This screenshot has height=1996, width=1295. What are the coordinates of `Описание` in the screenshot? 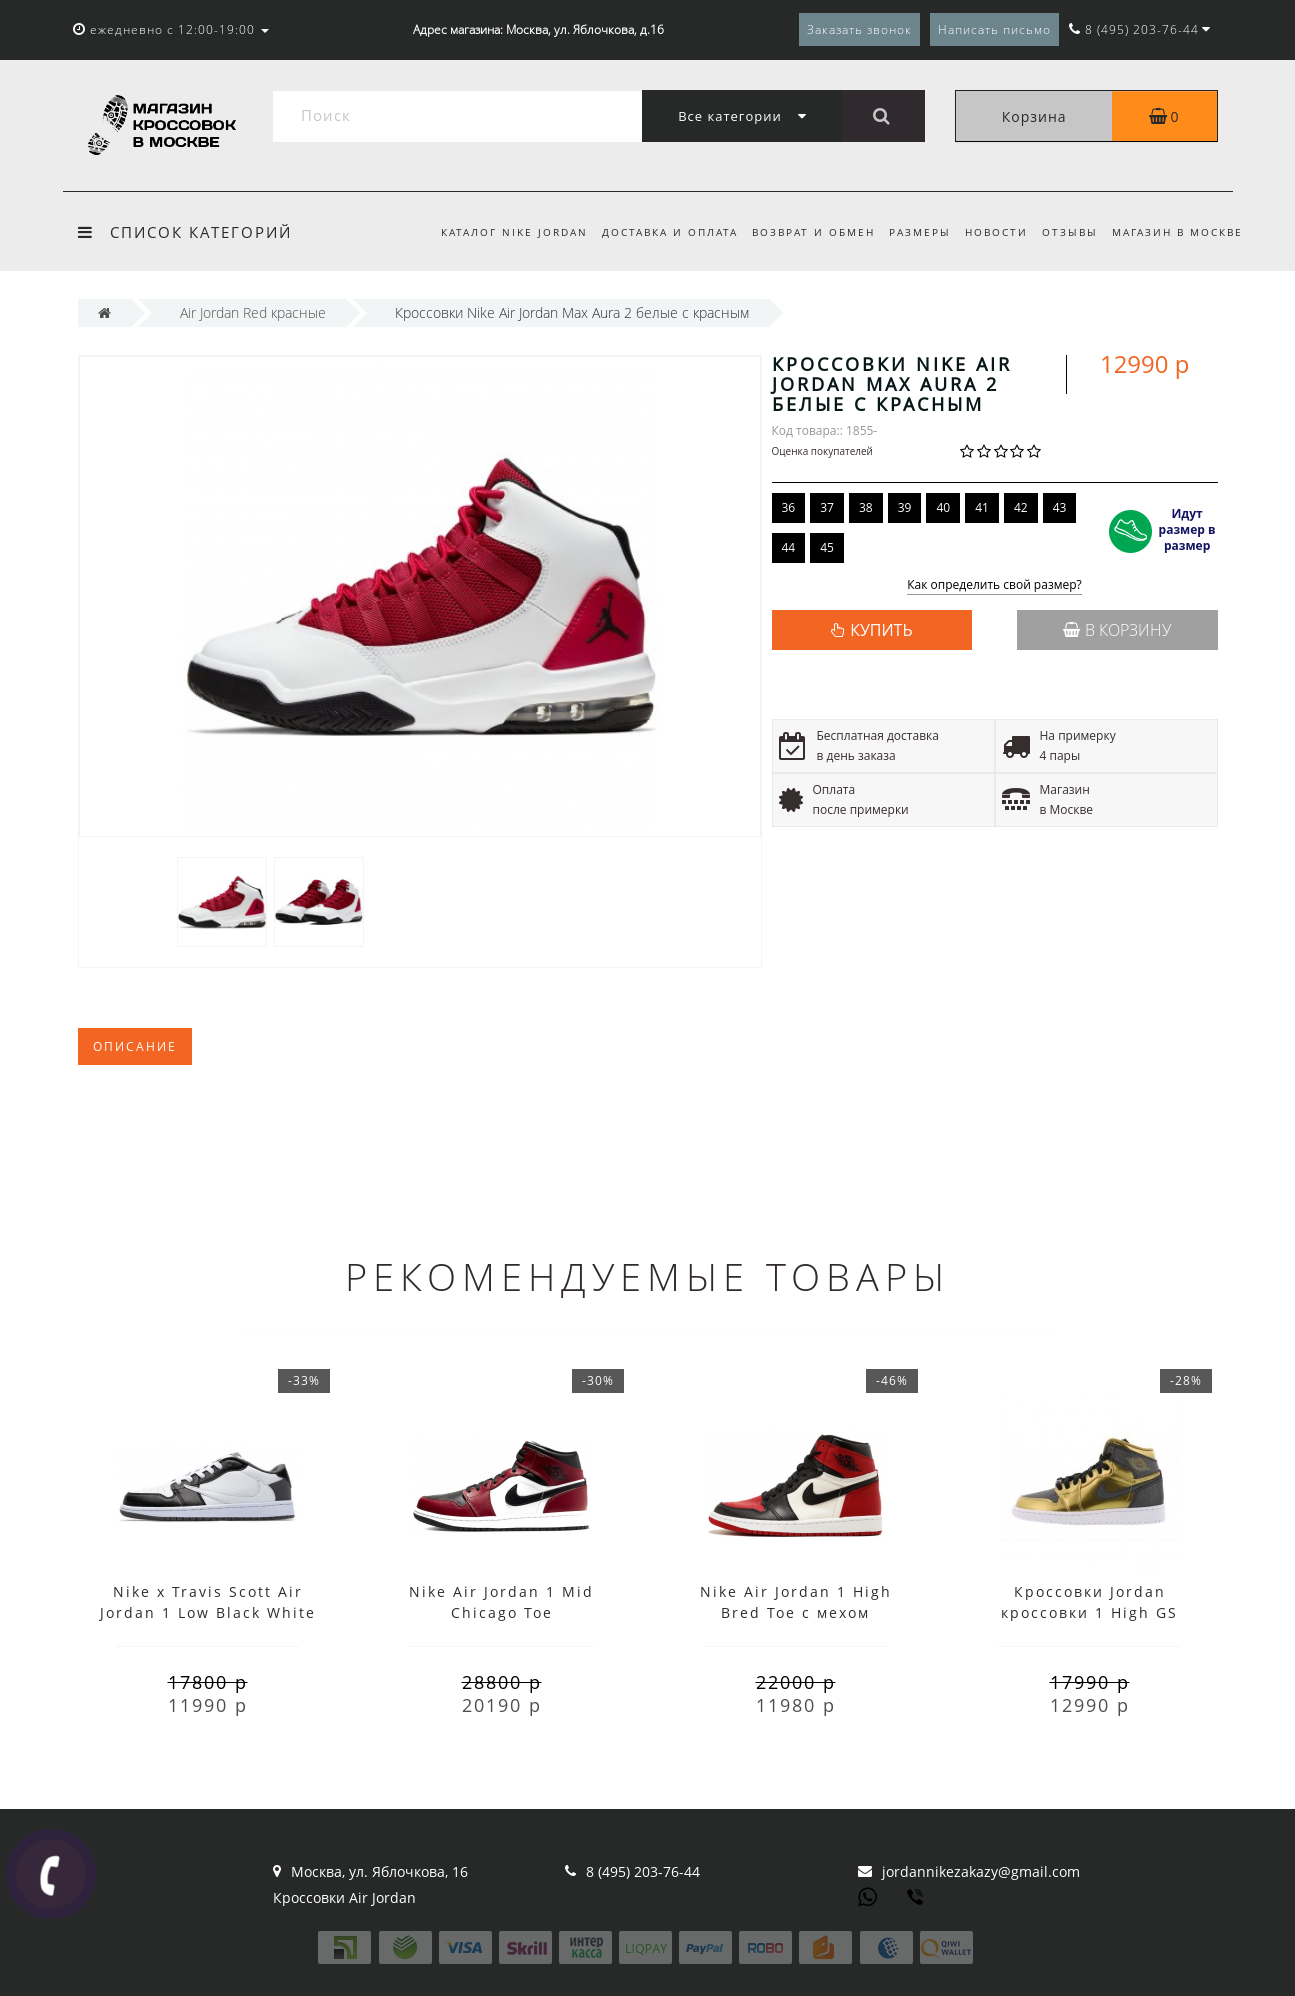 It's located at (135, 1046).